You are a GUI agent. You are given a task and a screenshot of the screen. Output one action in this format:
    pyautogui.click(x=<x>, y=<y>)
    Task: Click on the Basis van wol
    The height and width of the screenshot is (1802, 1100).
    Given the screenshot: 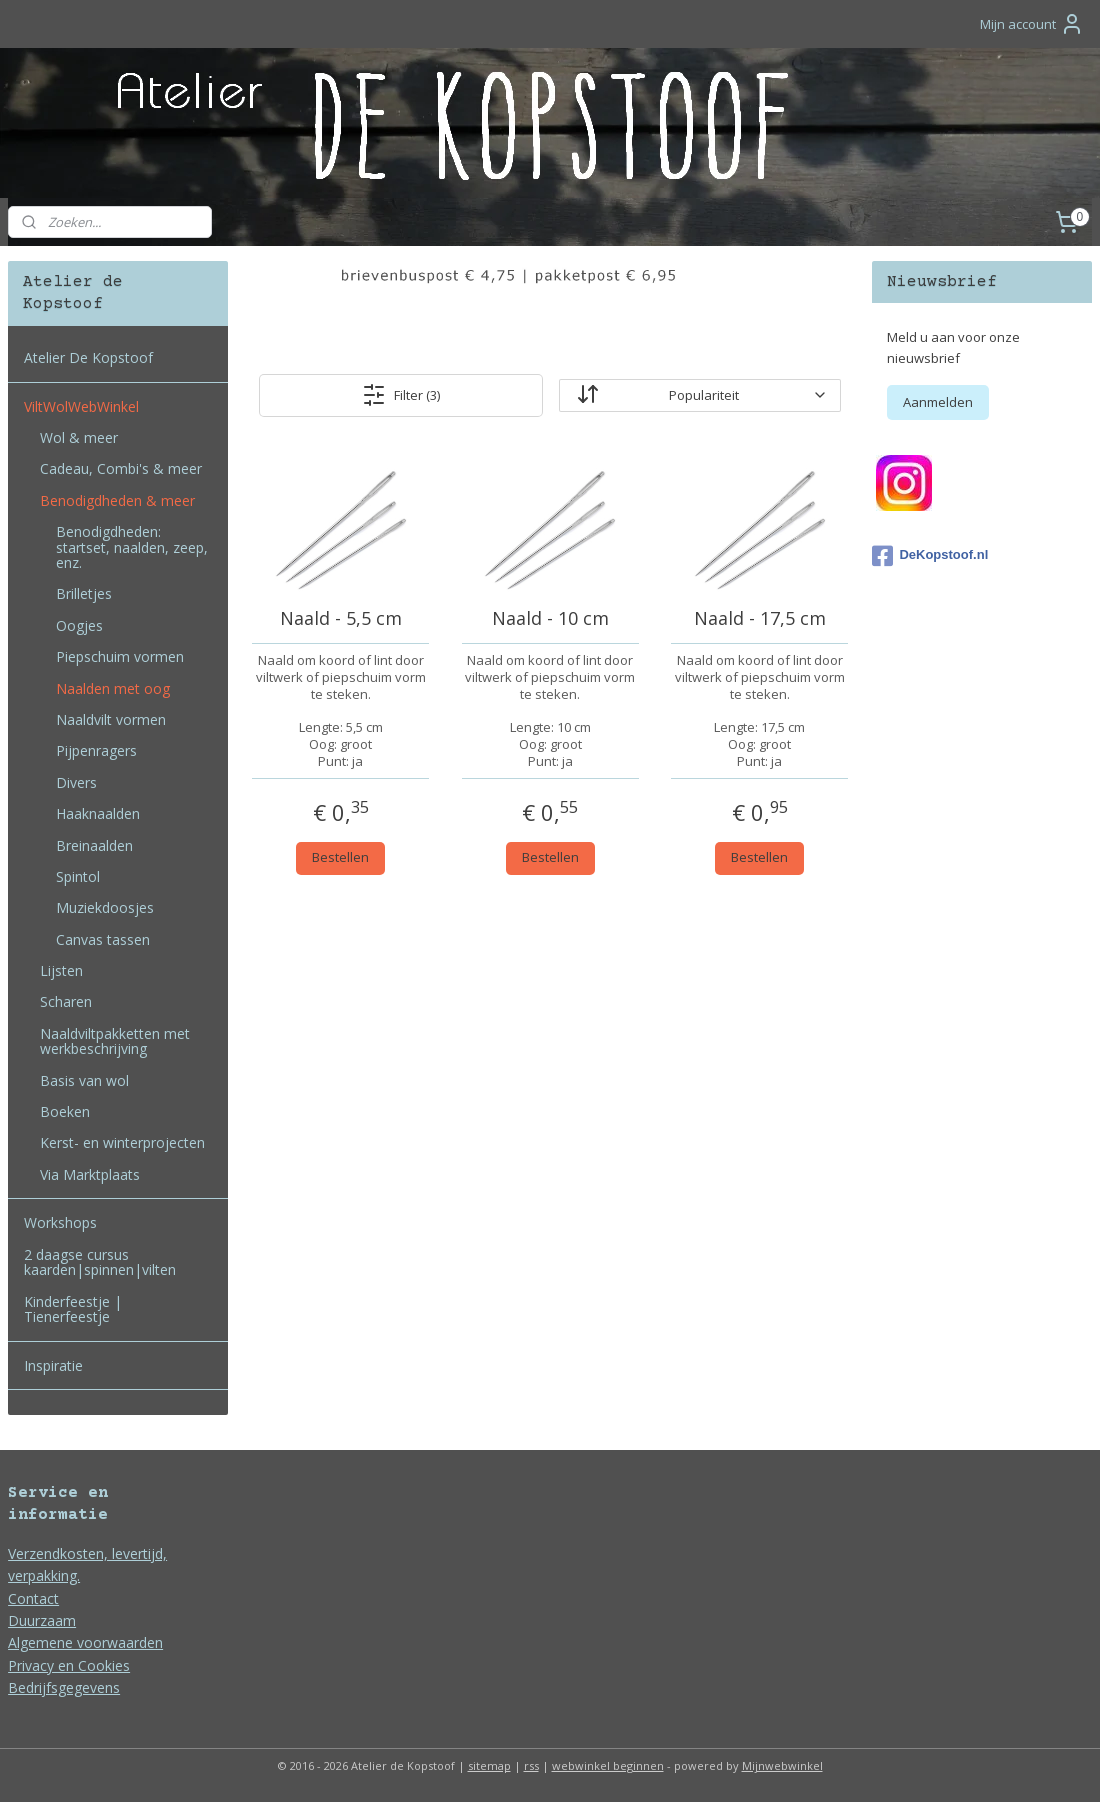 What is the action you would take?
    pyautogui.click(x=84, y=1080)
    